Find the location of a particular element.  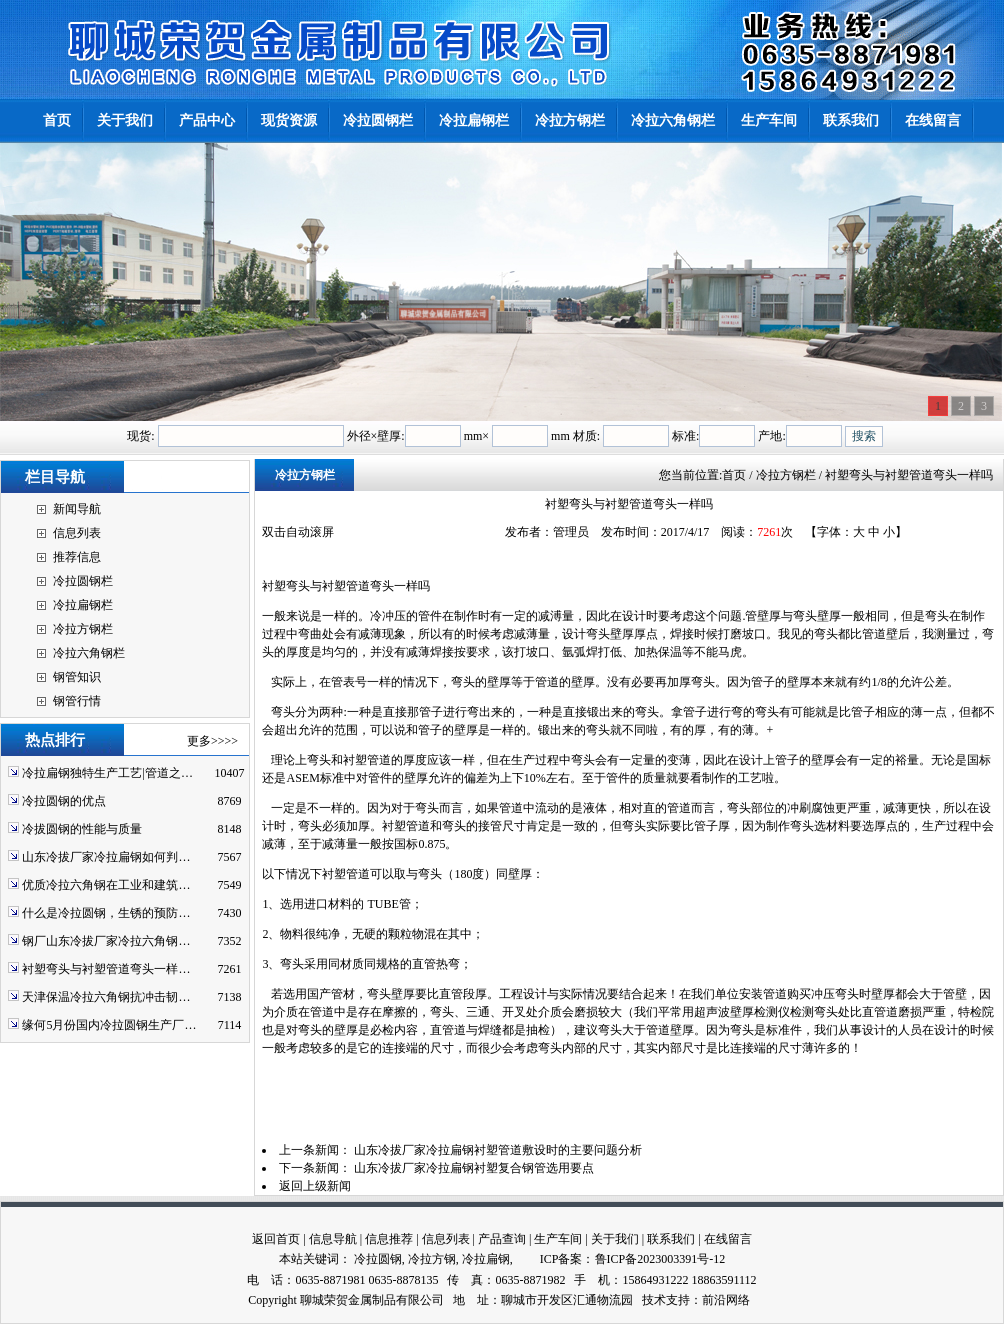

钢管知识 is located at coordinates (77, 677).